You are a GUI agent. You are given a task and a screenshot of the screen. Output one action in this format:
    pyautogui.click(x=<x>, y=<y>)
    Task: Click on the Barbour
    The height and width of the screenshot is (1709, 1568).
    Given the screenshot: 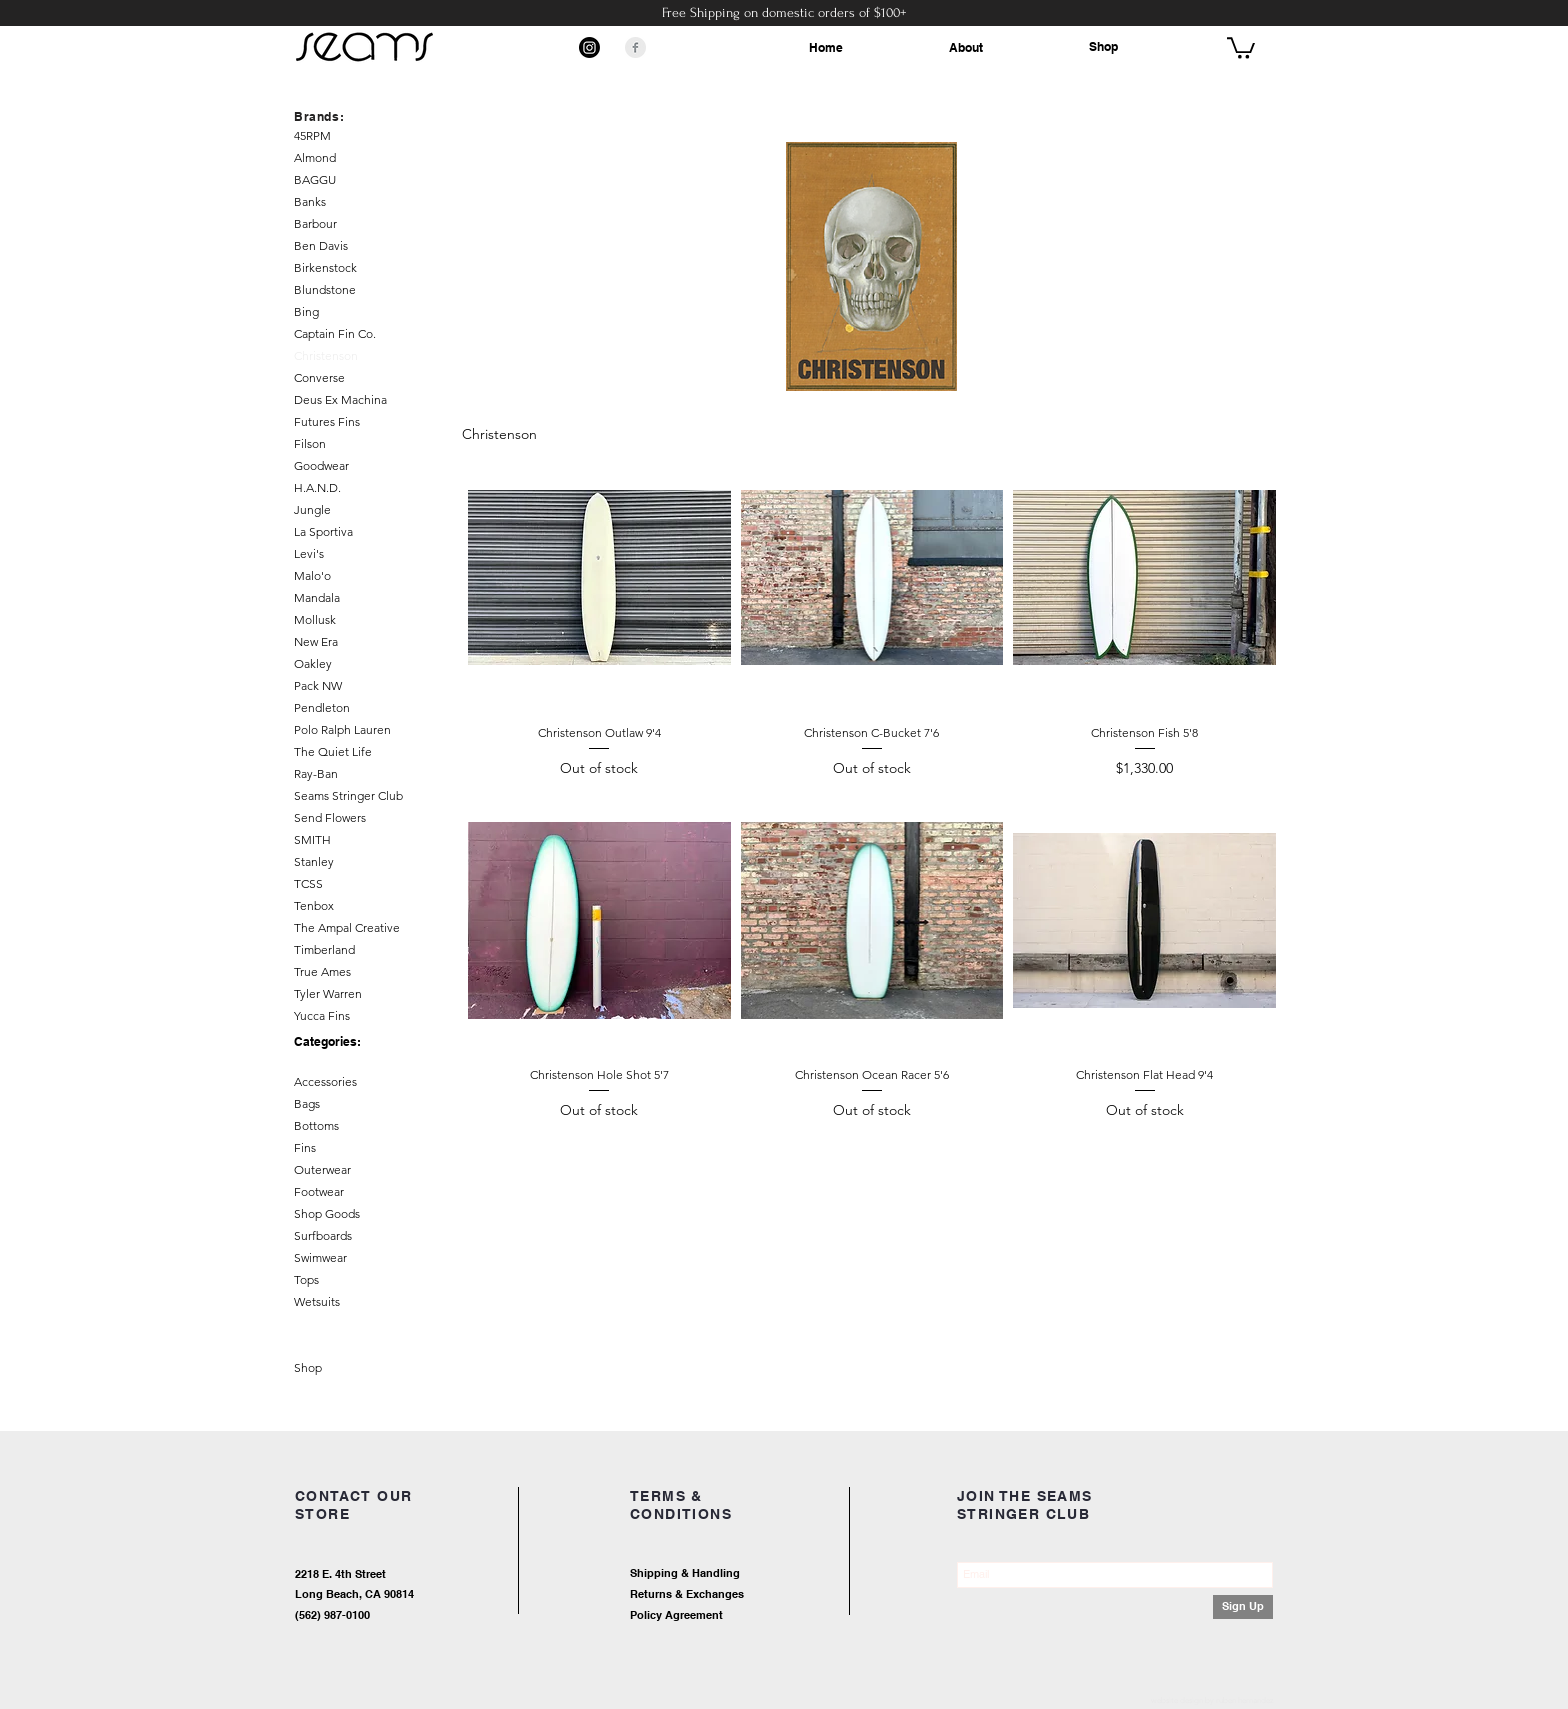 What is the action you would take?
    pyautogui.click(x=315, y=223)
    